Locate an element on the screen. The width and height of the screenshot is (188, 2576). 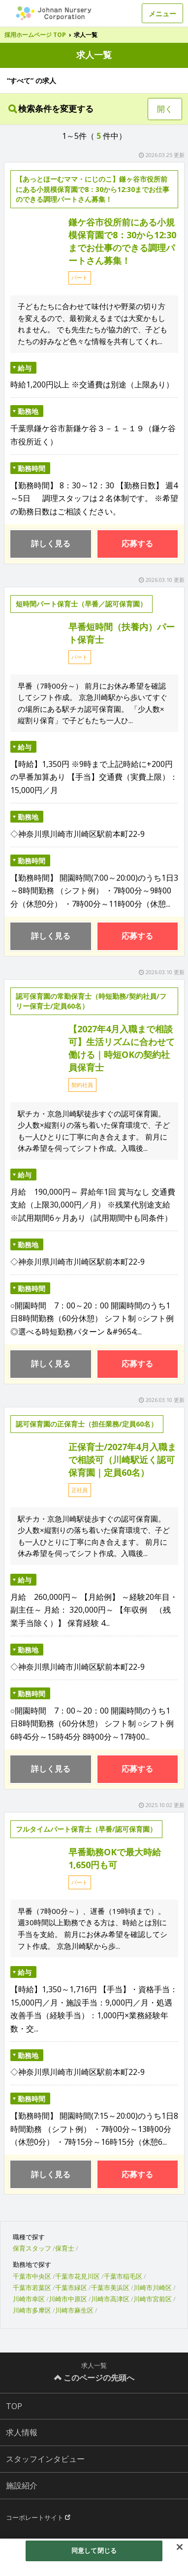
保育スタッフ is located at coordinates (32, 2248).